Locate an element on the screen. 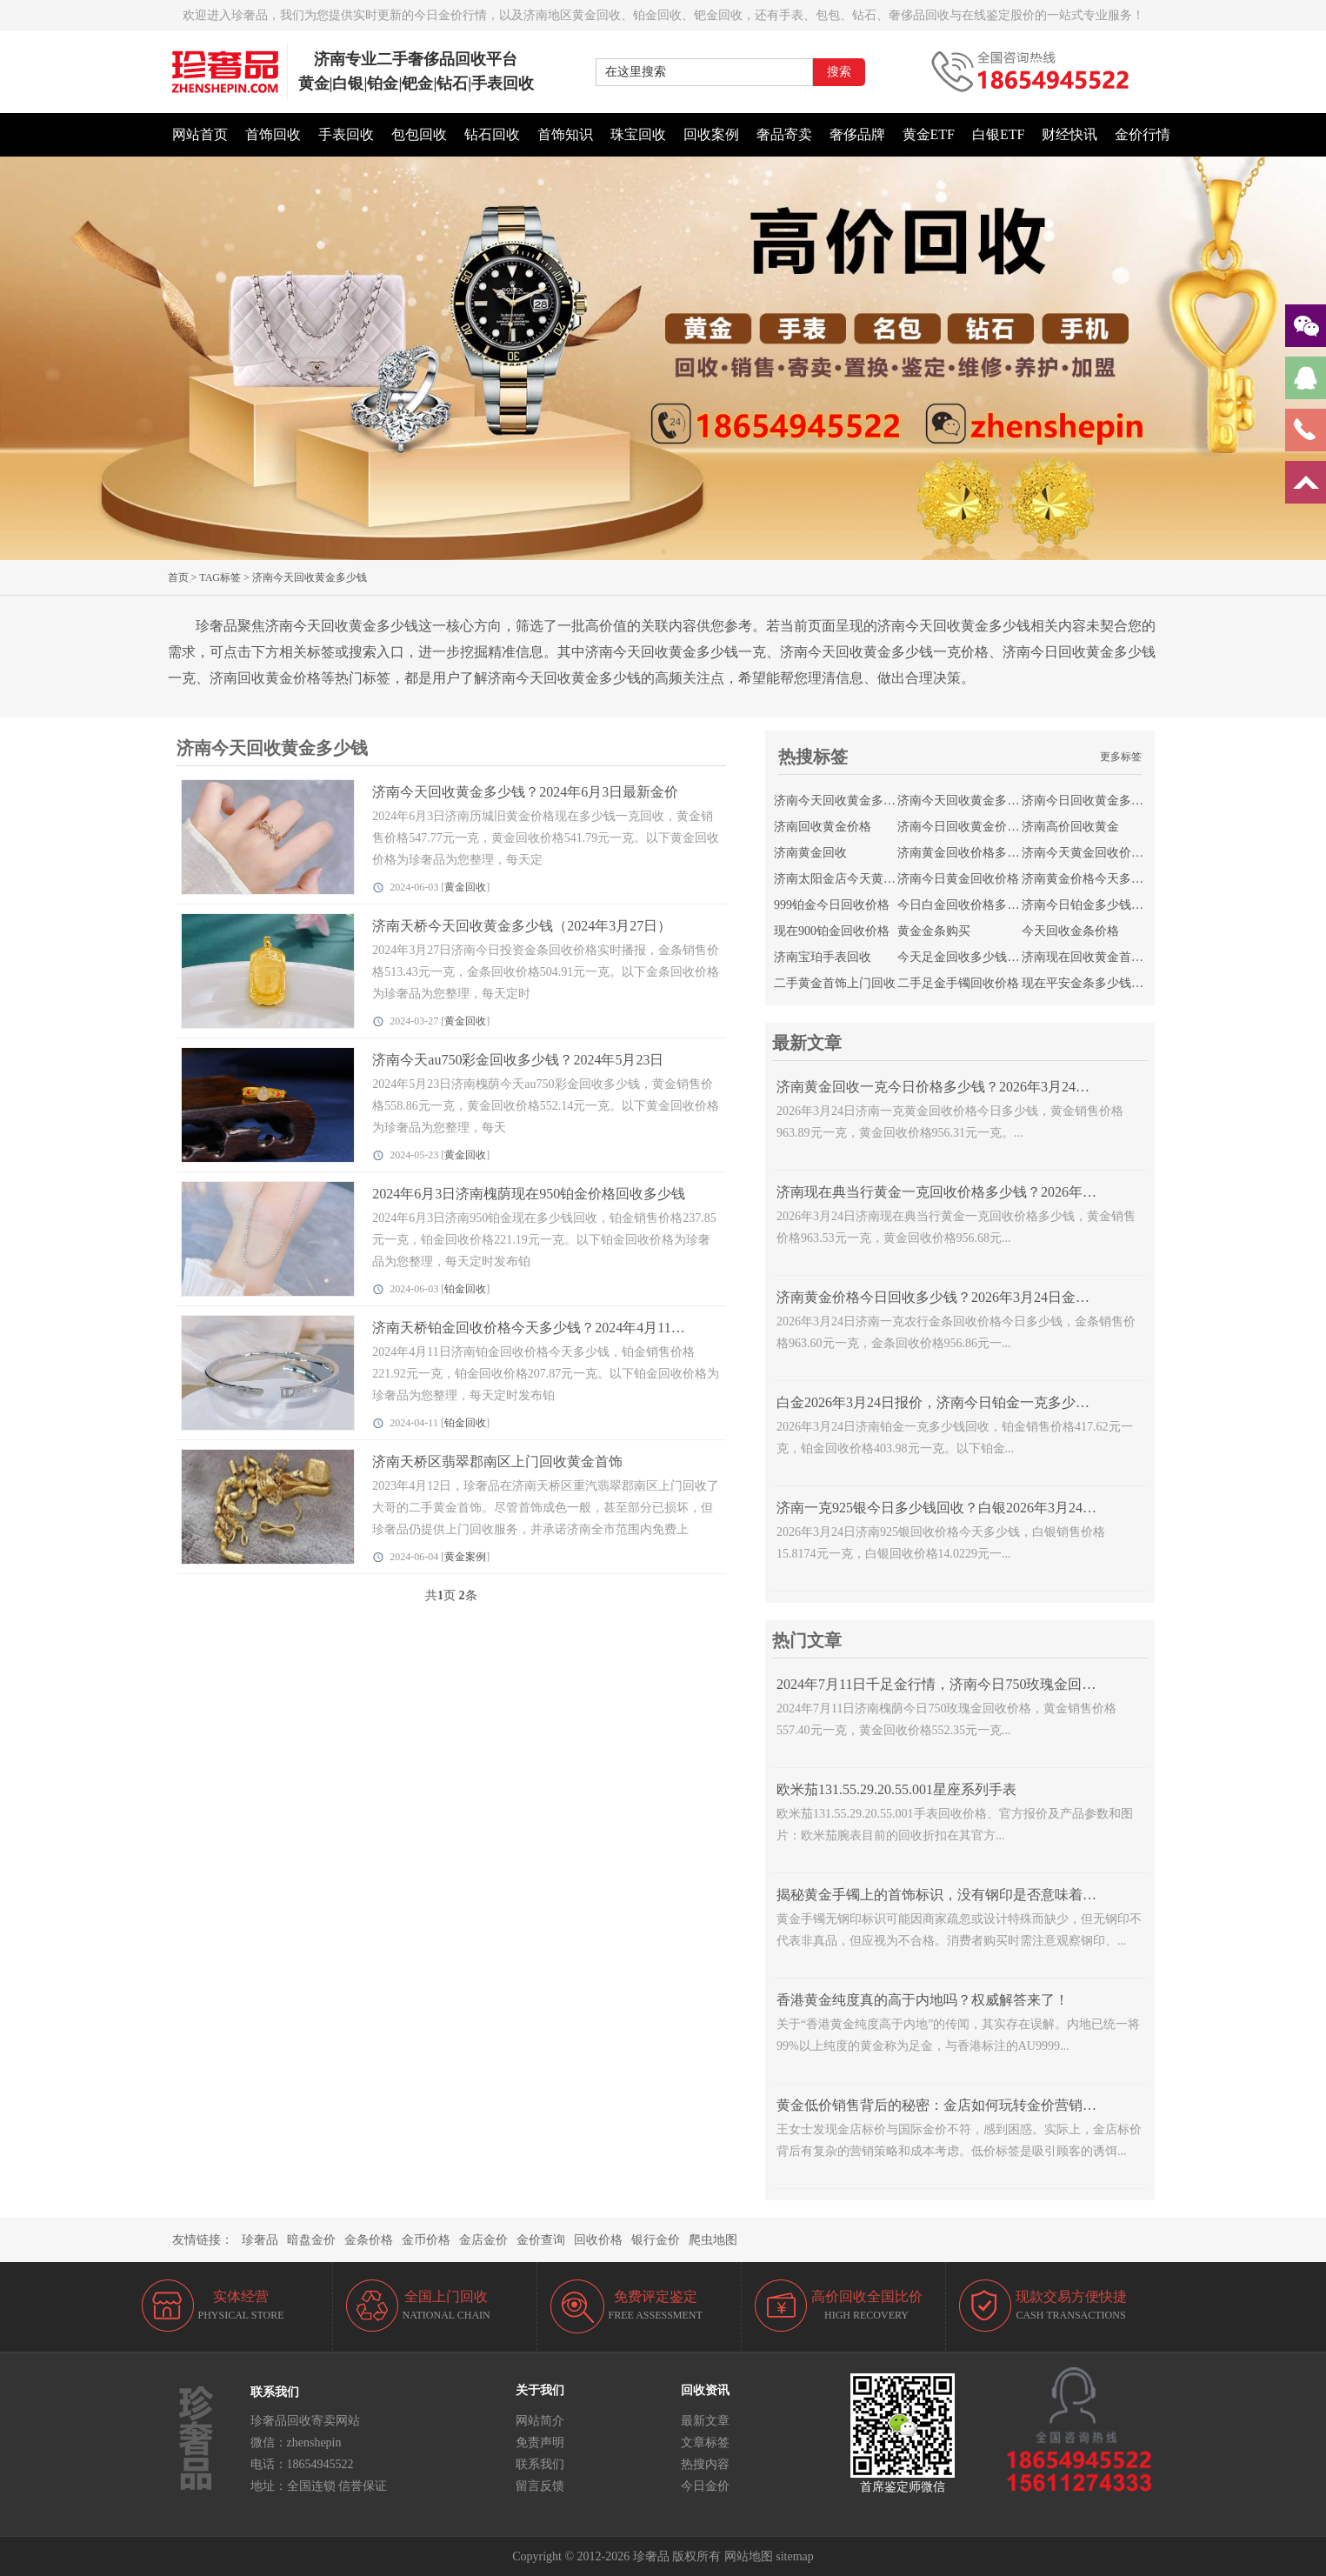 This screenshot has width=1326, height=2576. 金条价格 is located at coordinates (368, 2239).